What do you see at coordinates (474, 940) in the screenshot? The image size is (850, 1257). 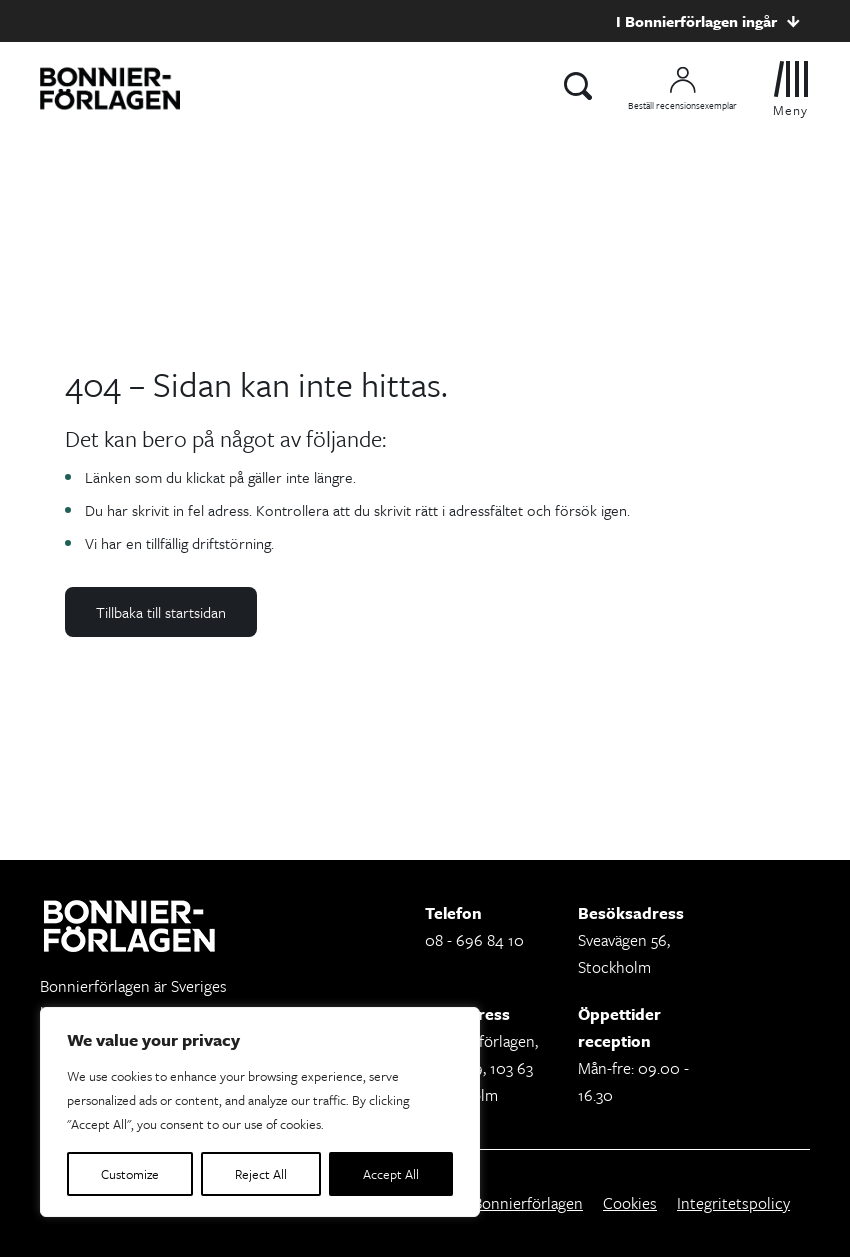 I see `08 - 696 84 10` at bounding box center [474, 940].